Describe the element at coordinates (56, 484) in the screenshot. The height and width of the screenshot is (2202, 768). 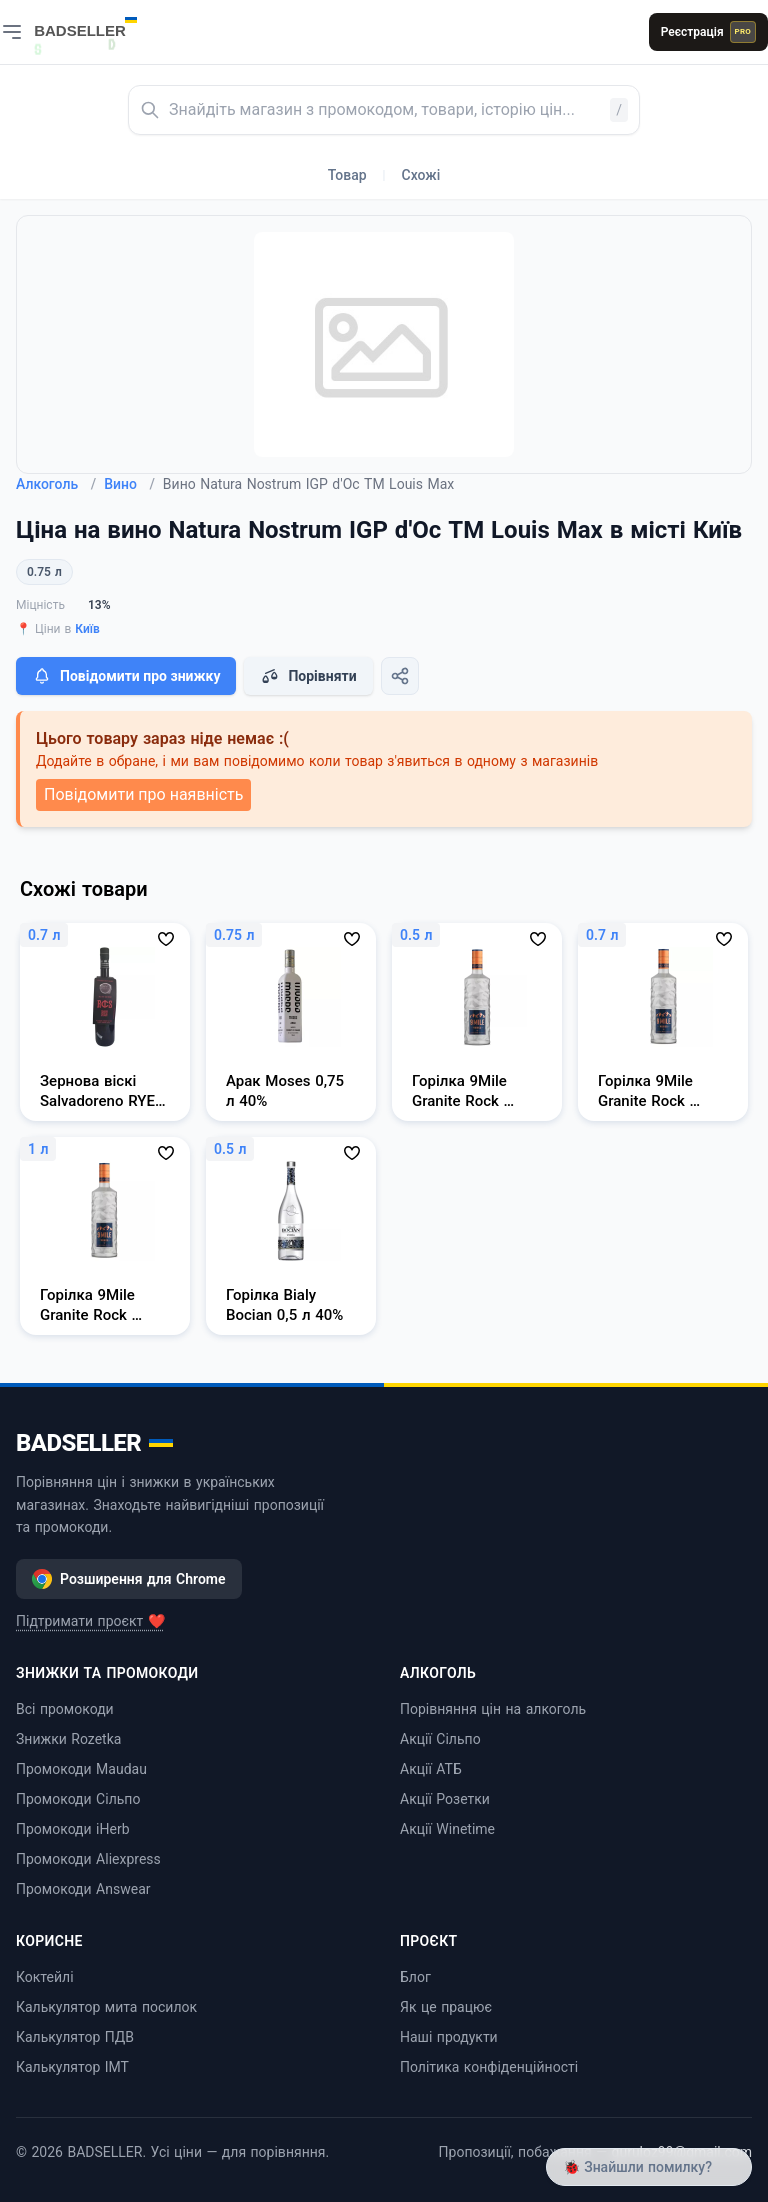
I see `Алкоголь` at that location.